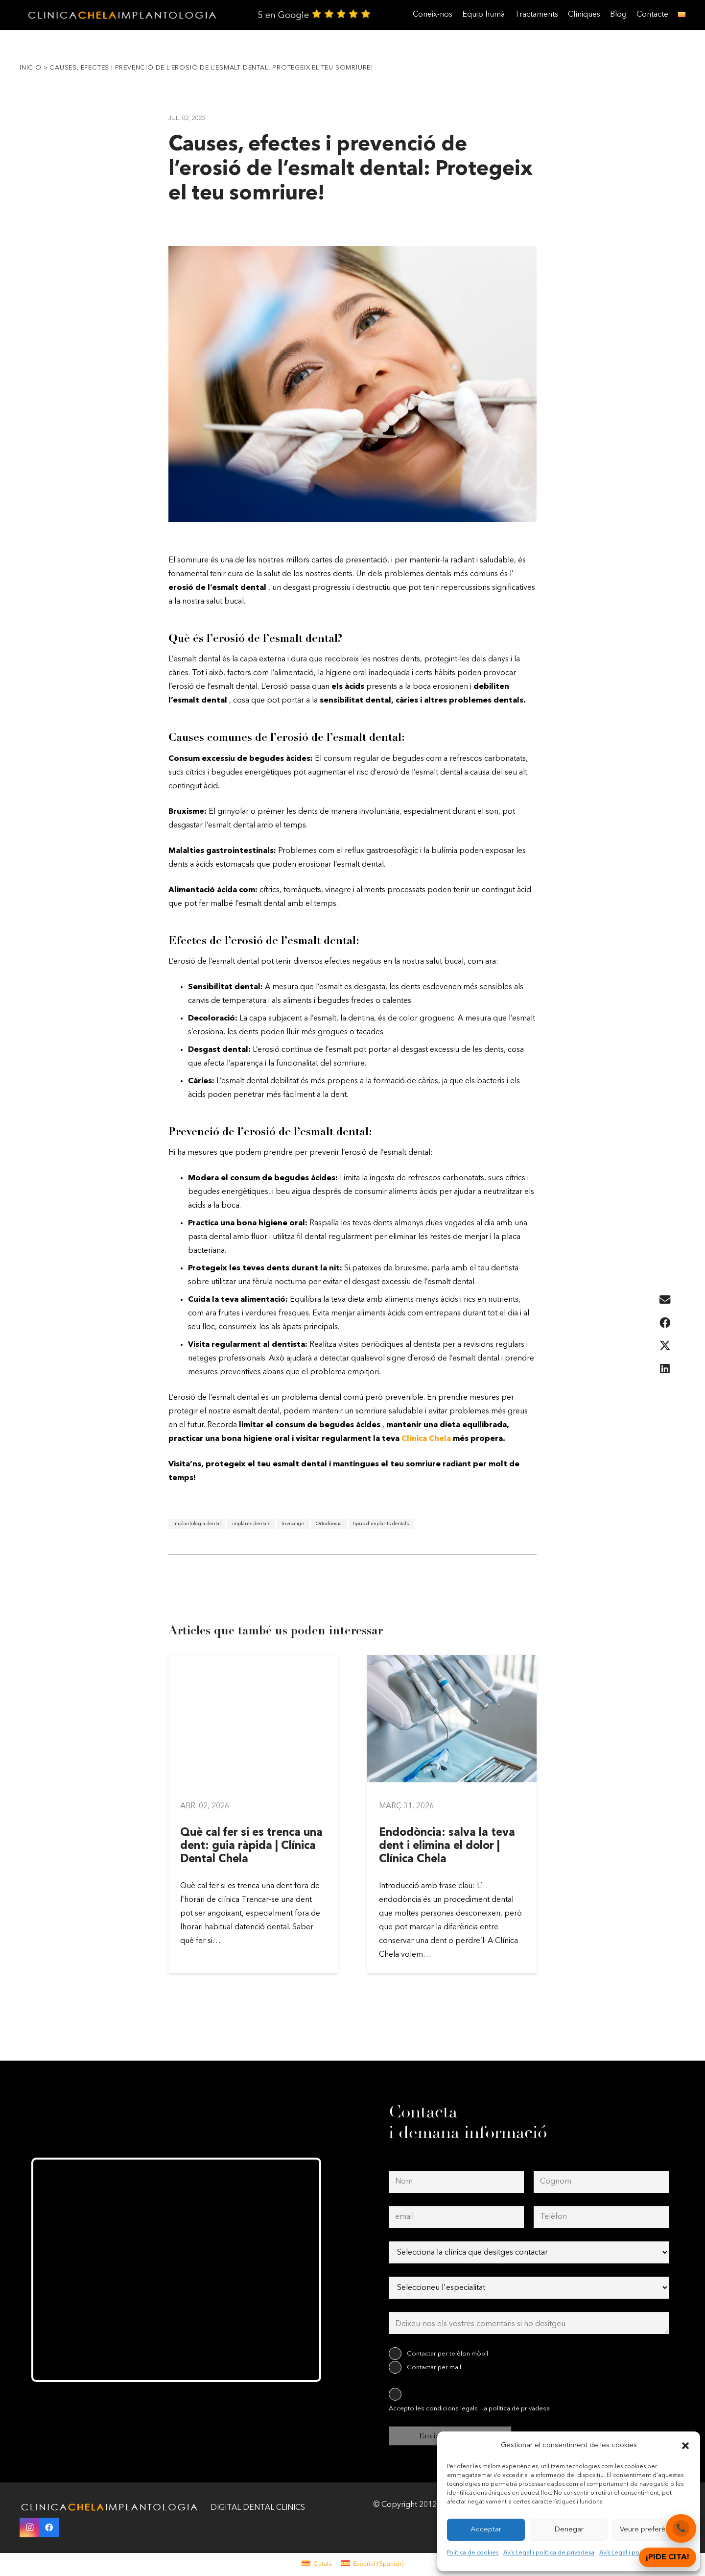 The width and height of the screenshot is (705, 2576). What do you see at coordinates (665, 1300) in the screenshot?
I see `[Email this]` at bounding box center [665, 1300].